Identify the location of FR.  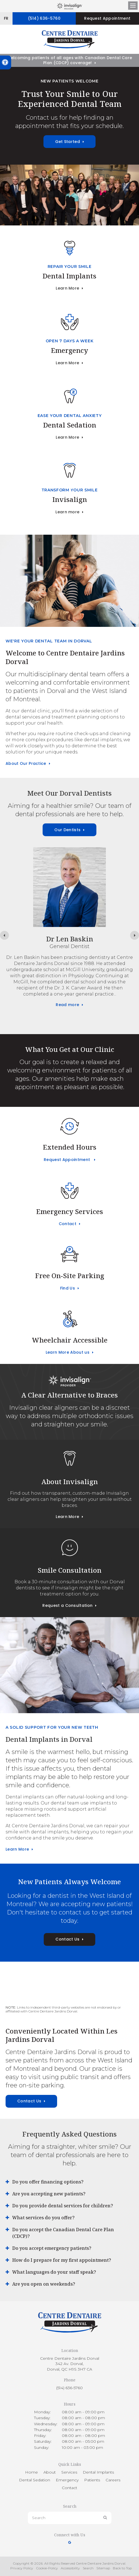
(6, 18).